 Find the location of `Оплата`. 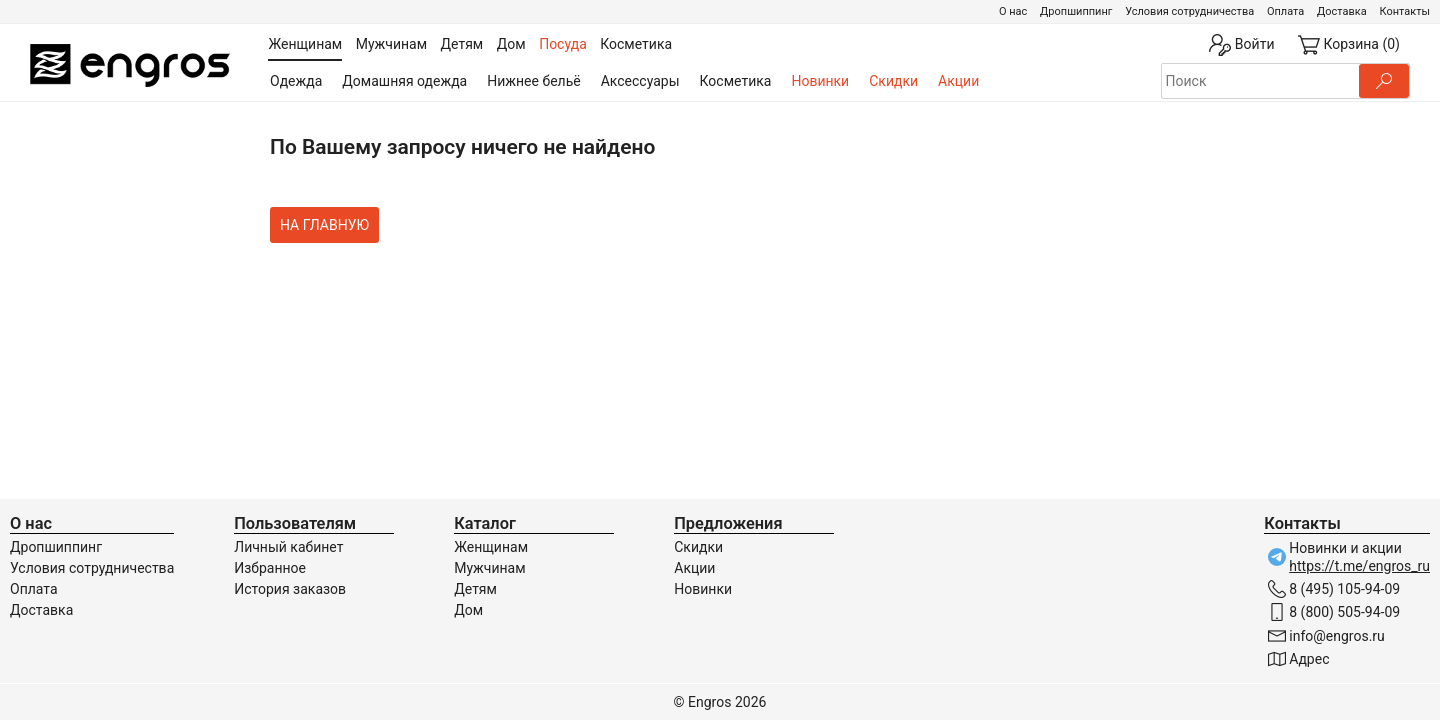

Оплата is located at coordinates (1285, 11).